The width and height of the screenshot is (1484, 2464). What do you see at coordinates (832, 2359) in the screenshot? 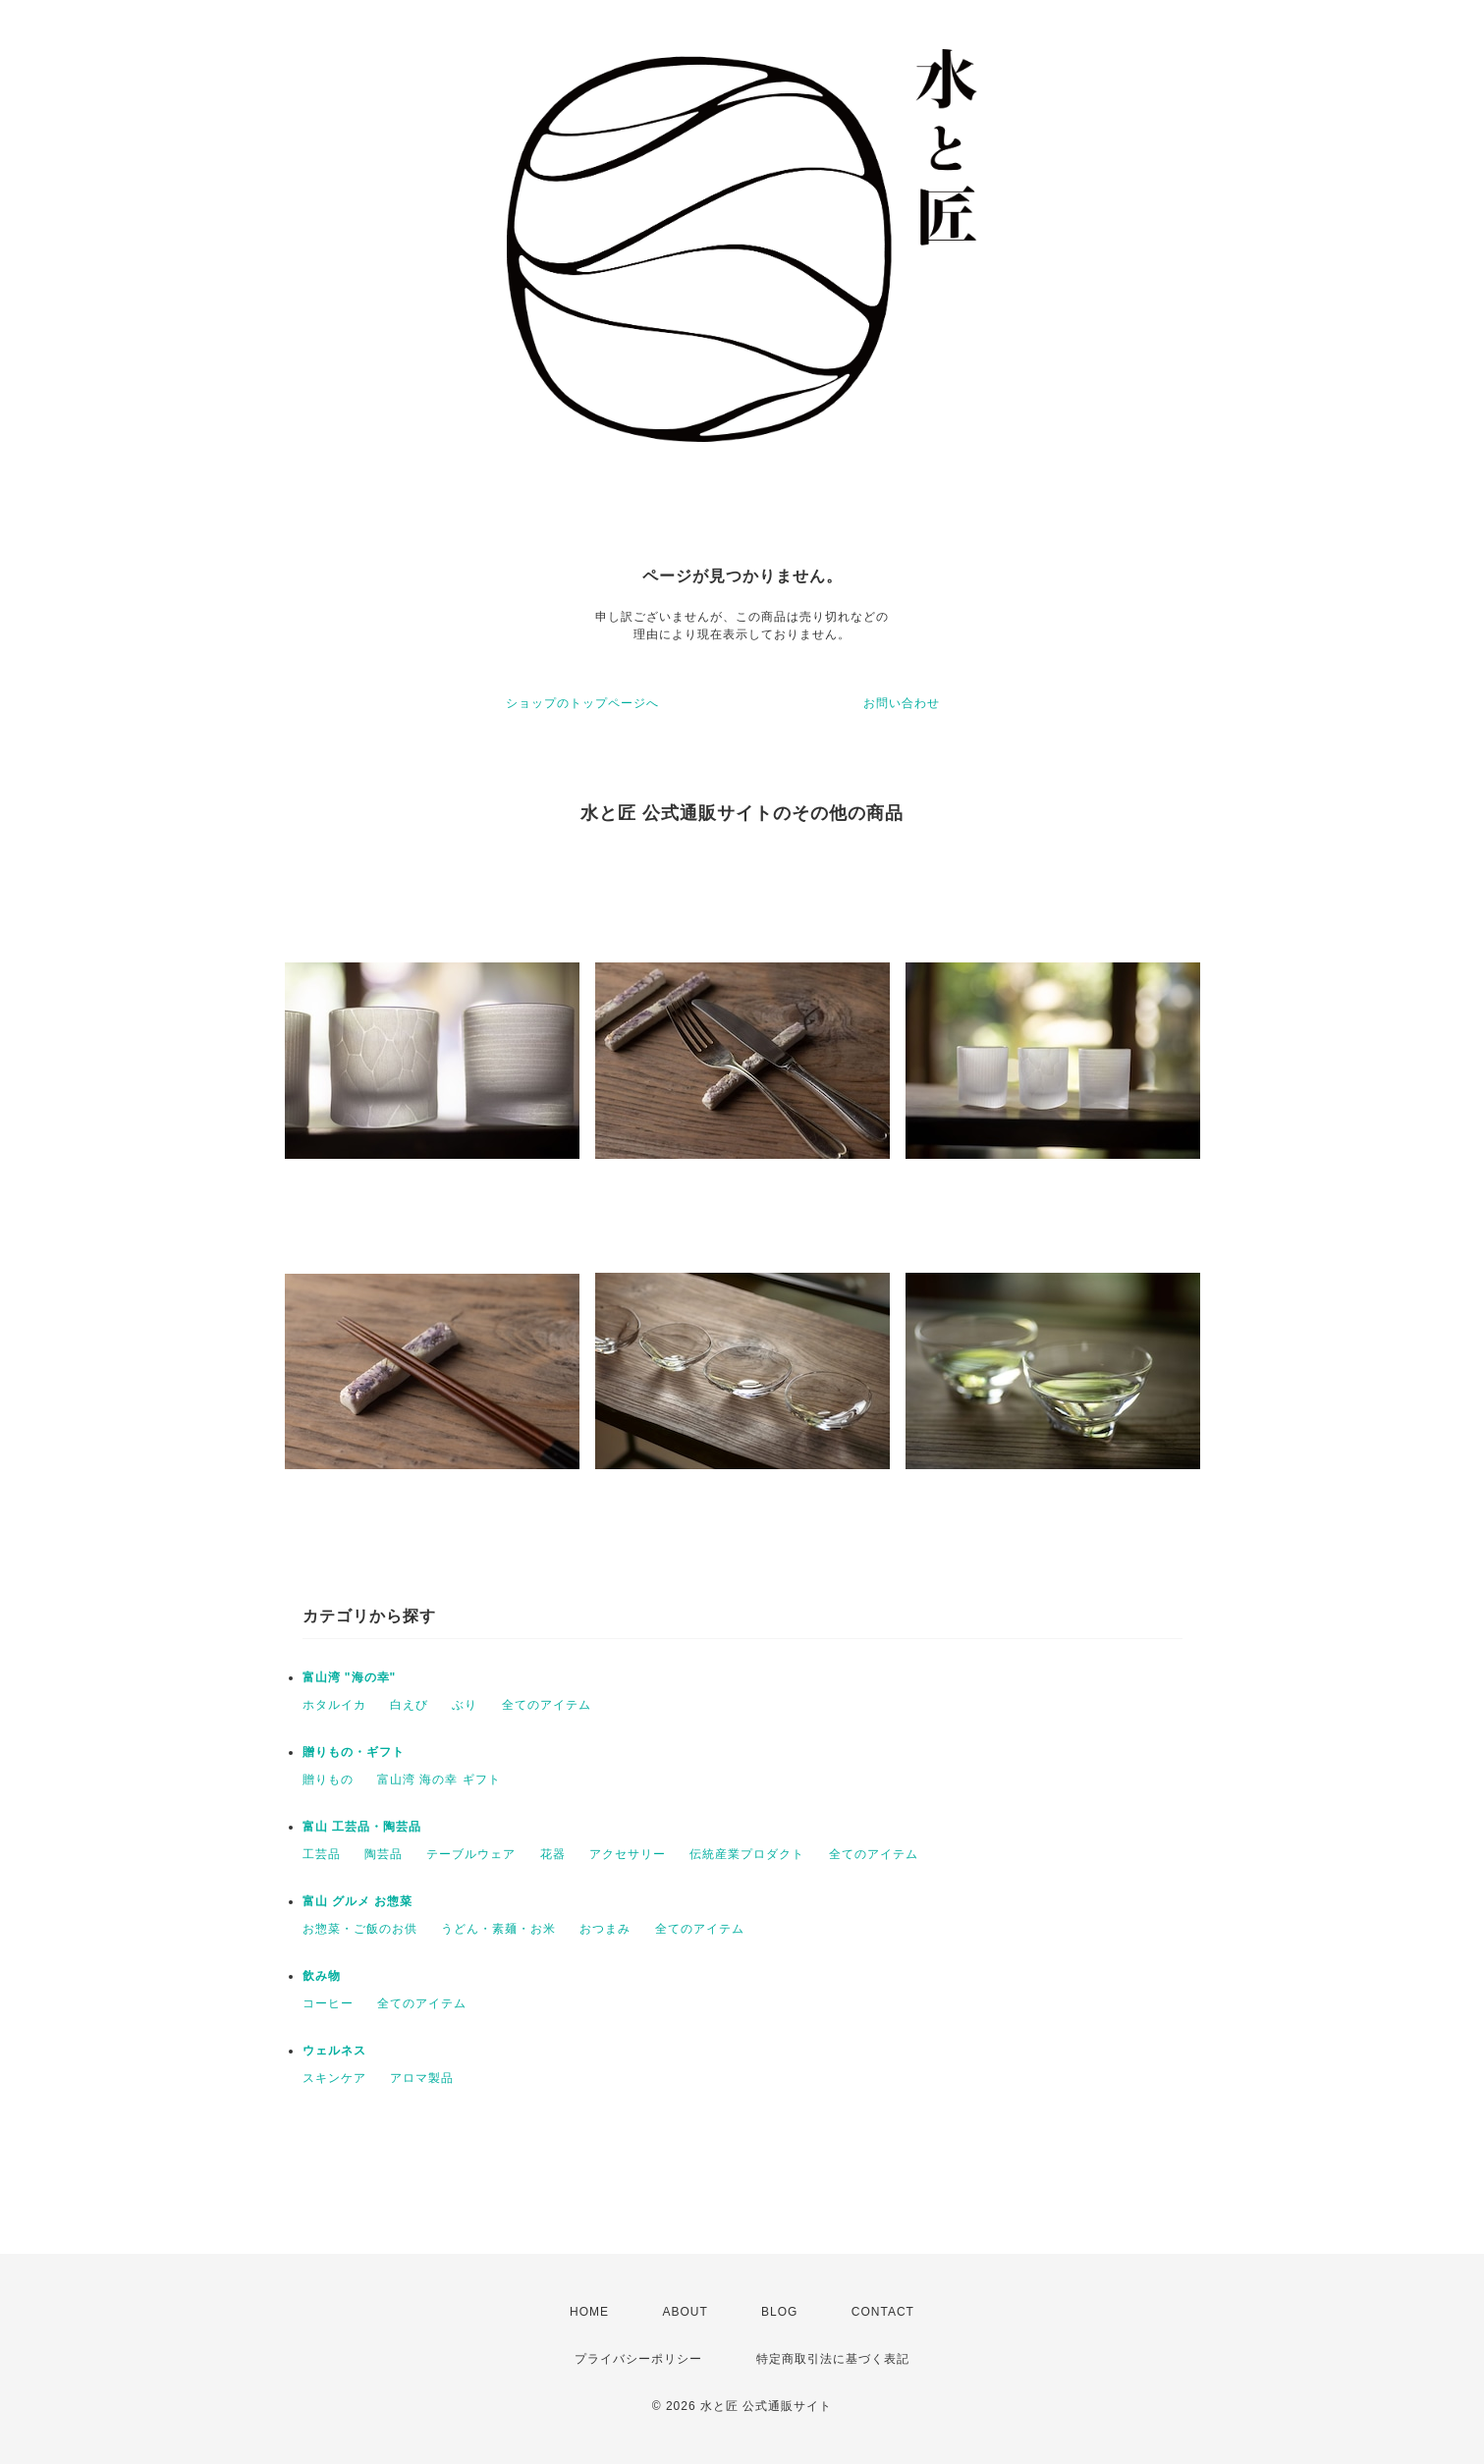
I see `特定商取引法に基づく表記` at bounding box center [832, 2359].